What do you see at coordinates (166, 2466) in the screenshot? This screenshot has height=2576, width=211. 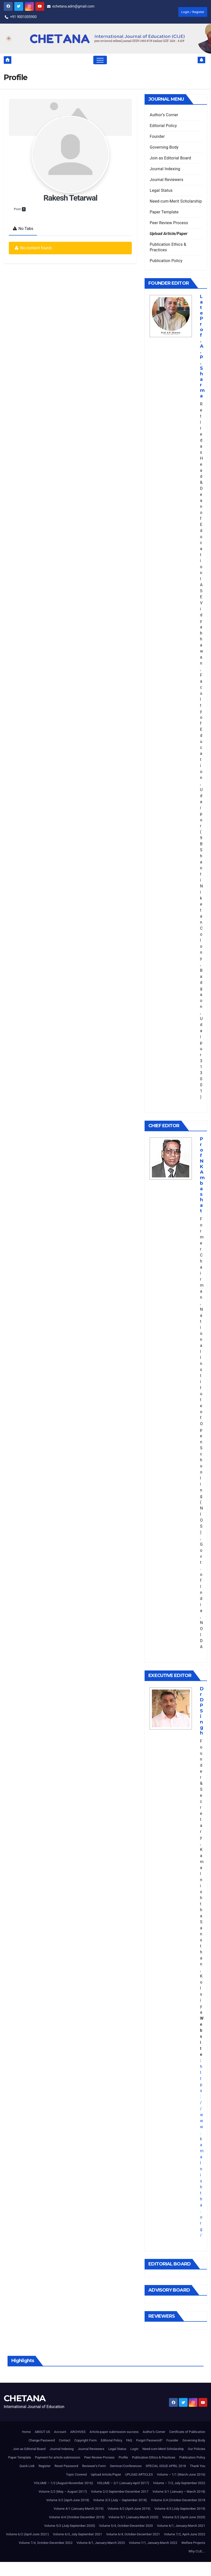 I see `SPECIAL ISSUE APRIL 2018` at bounding box center [166, 2466].